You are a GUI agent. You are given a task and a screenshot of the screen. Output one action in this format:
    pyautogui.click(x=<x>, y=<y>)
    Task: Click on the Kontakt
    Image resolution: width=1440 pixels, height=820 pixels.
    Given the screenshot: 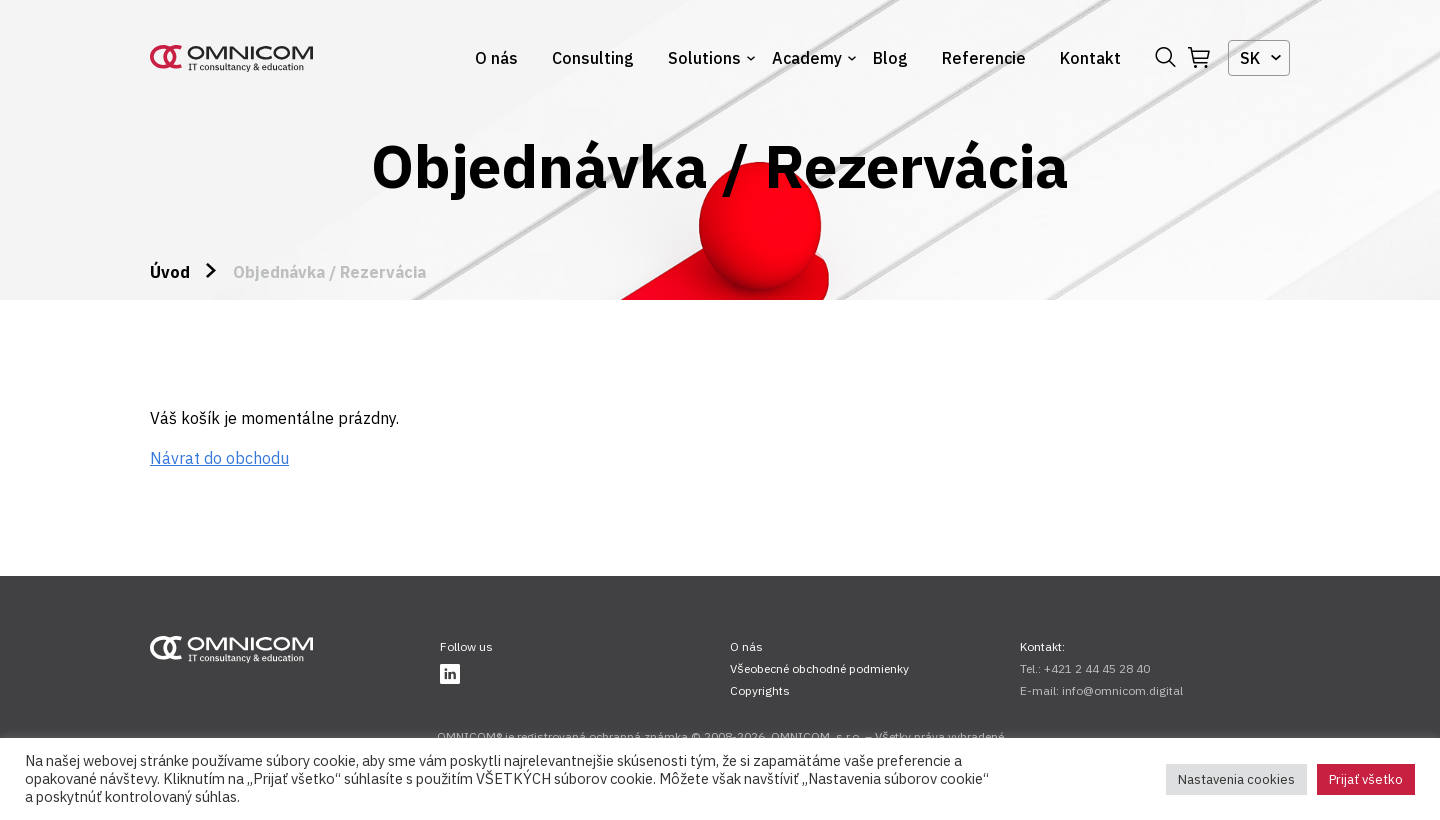 What is the action you would take?
    pyautogui.click(x=1090, y=58)
    